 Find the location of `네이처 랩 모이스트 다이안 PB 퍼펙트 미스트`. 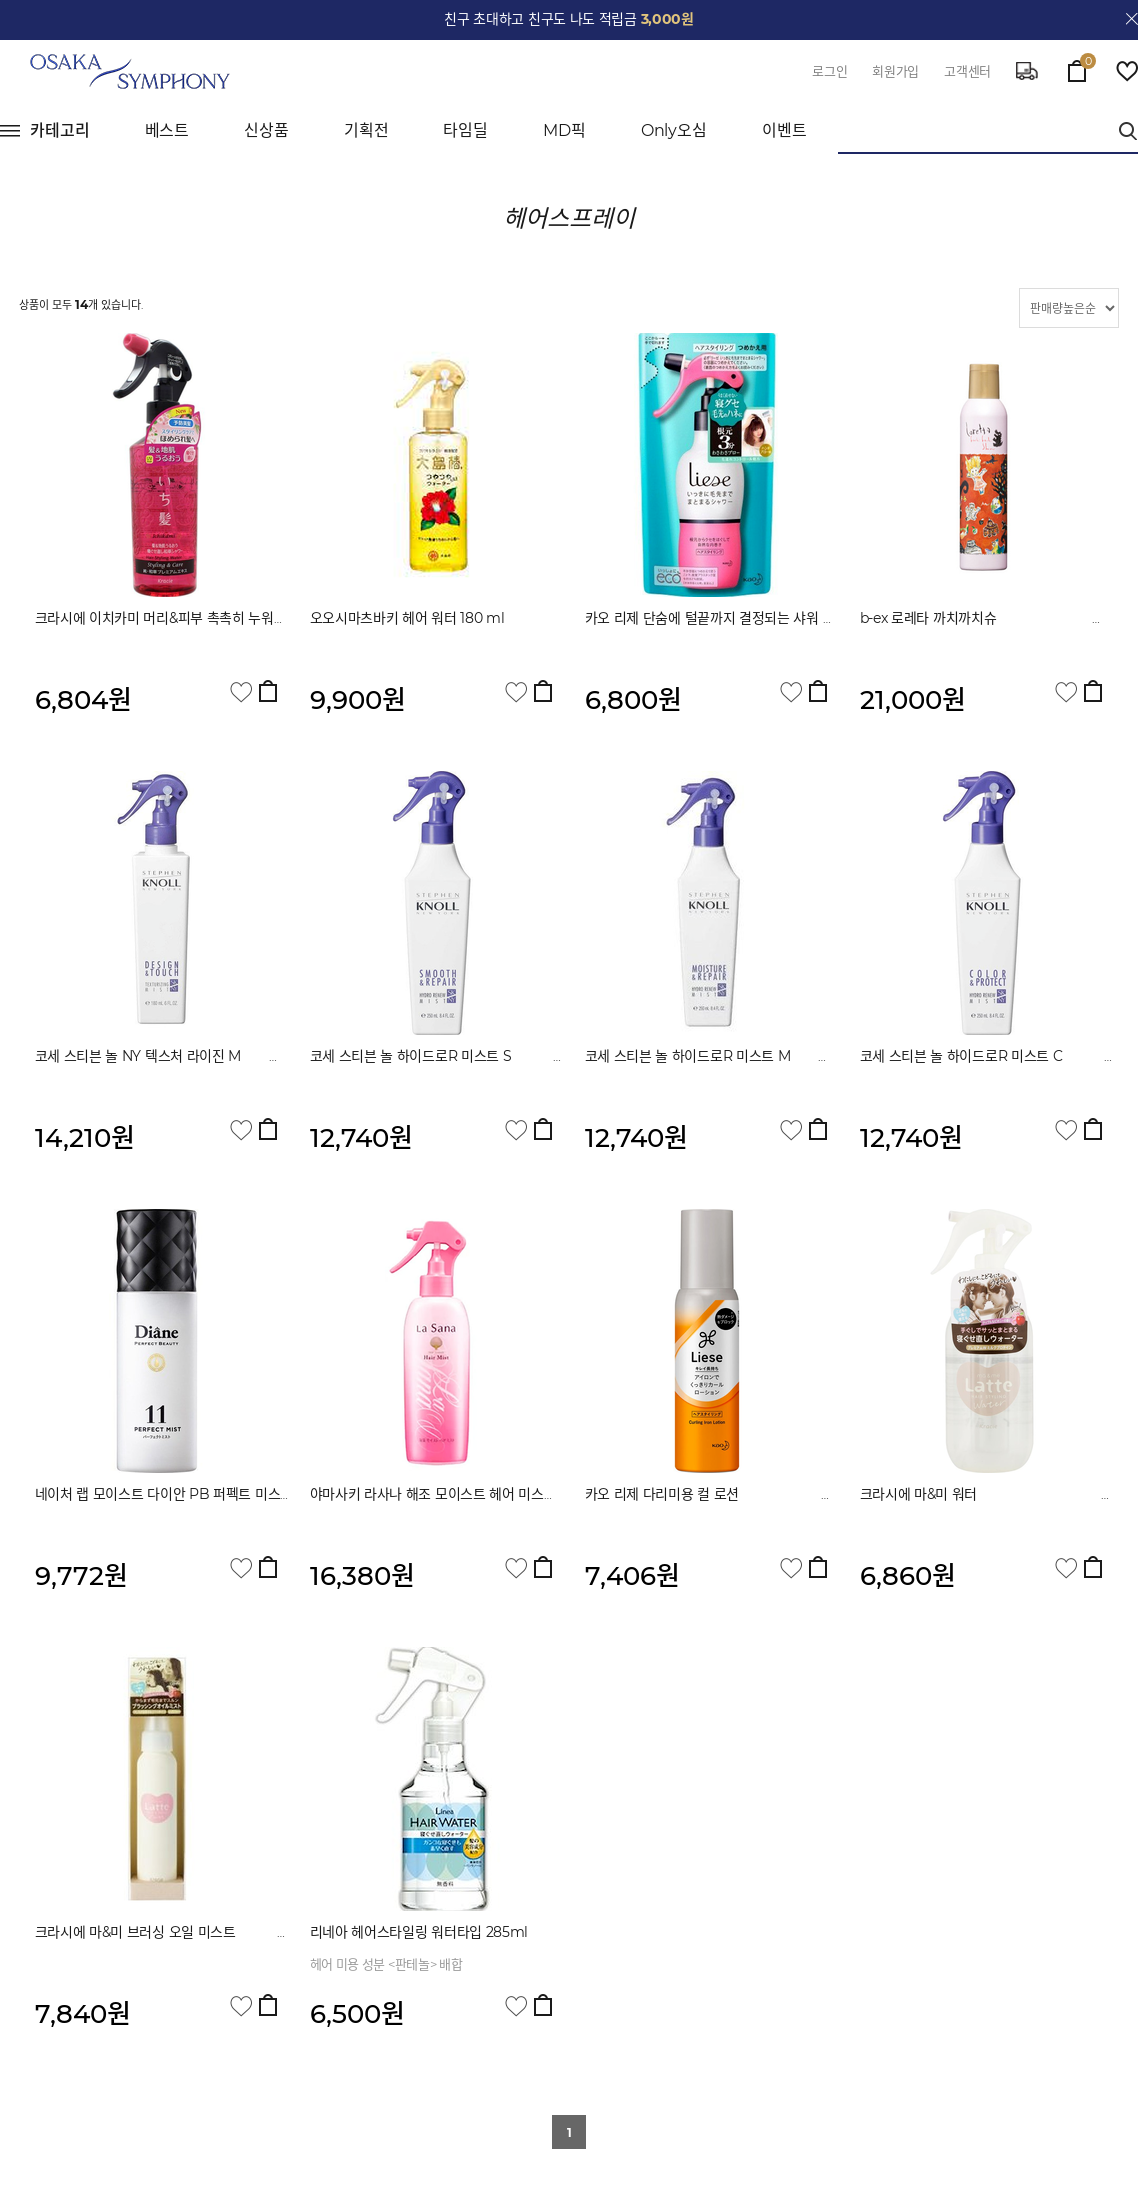

네이처 랩 모이스트 다이안 PB 퍼펙트 미스트 is located at coordinates (198, 1494).